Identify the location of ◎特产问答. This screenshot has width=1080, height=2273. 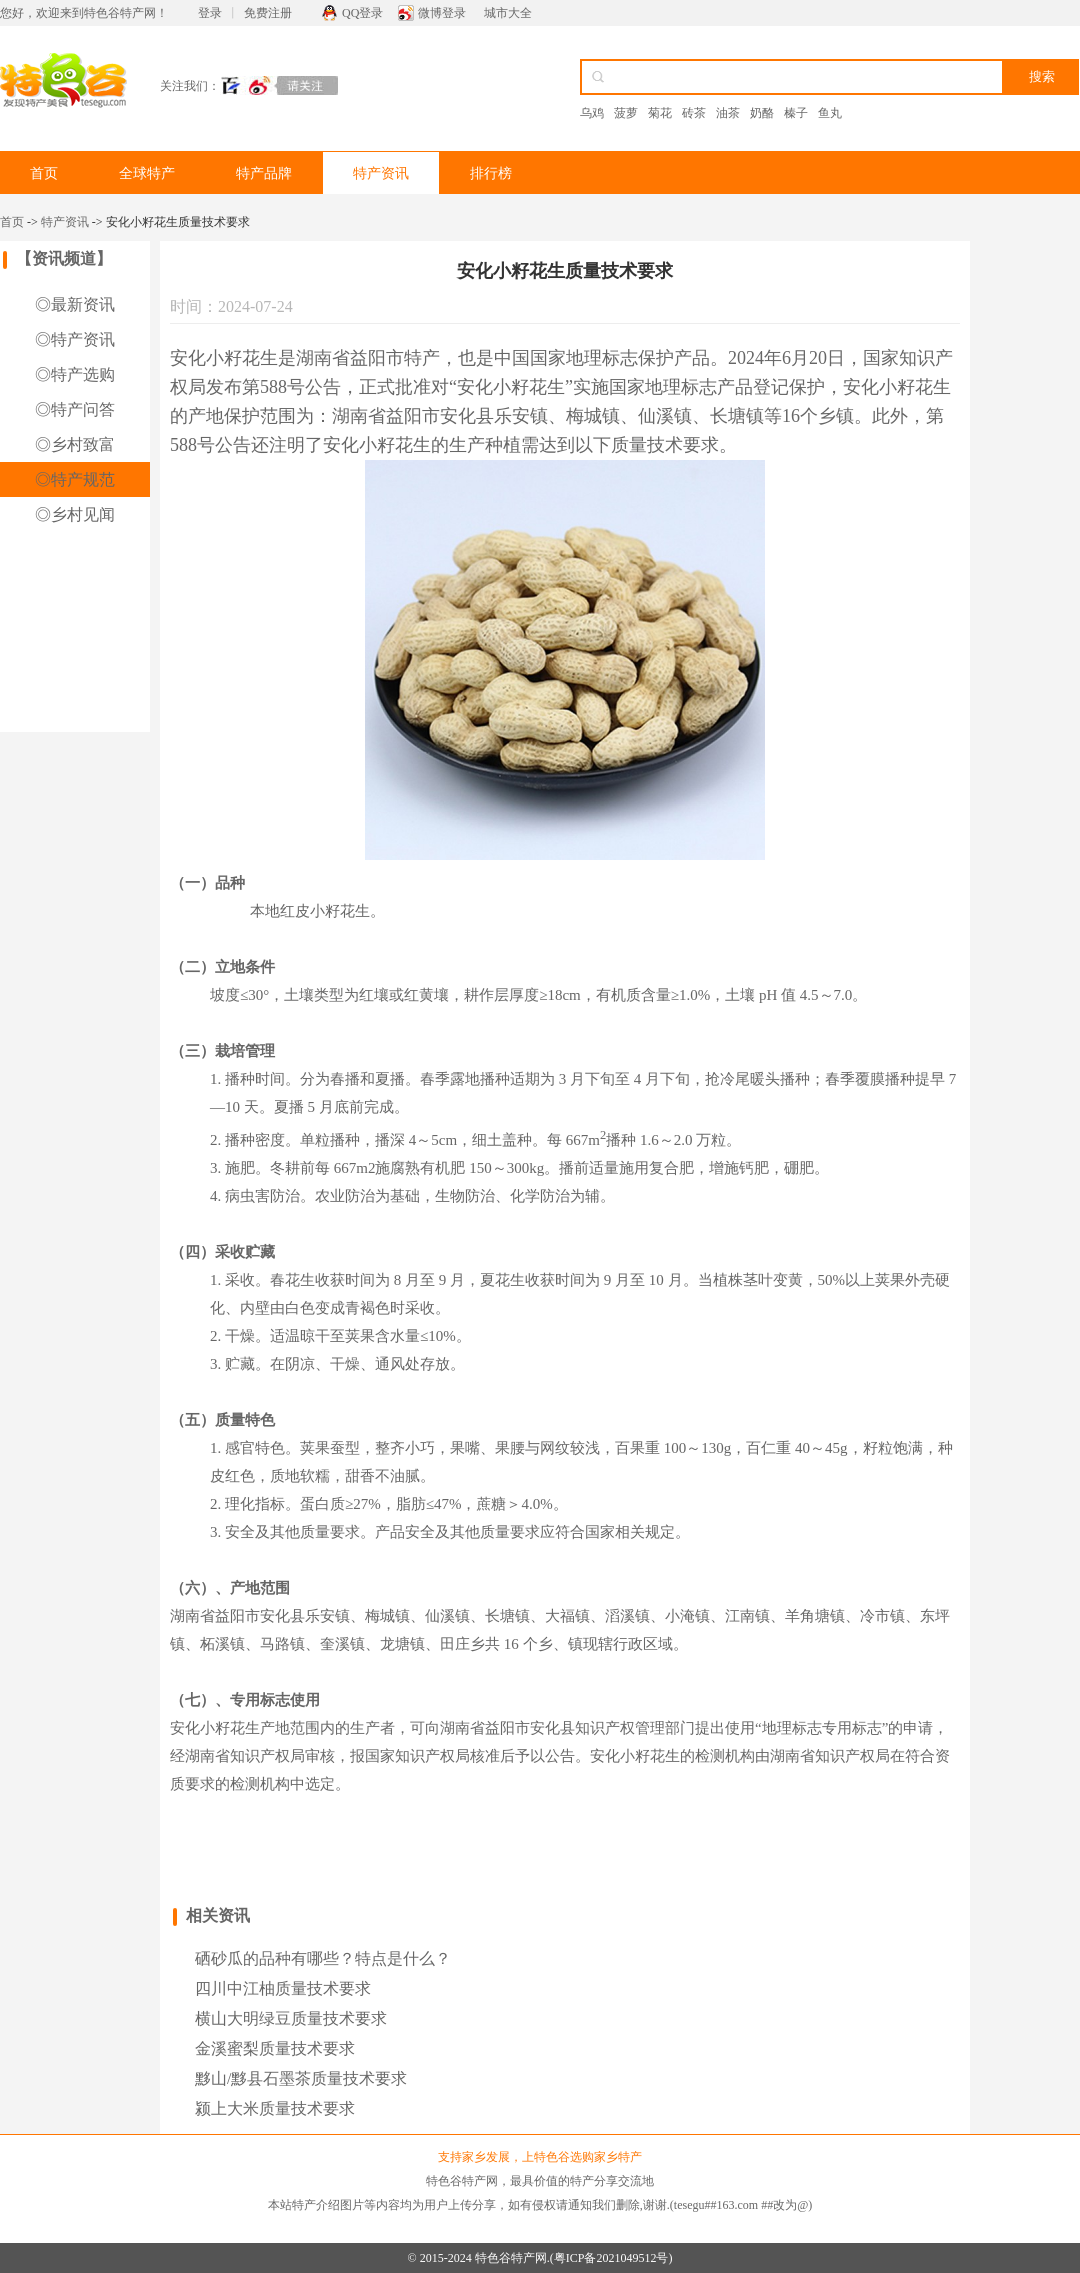
(75, 409).